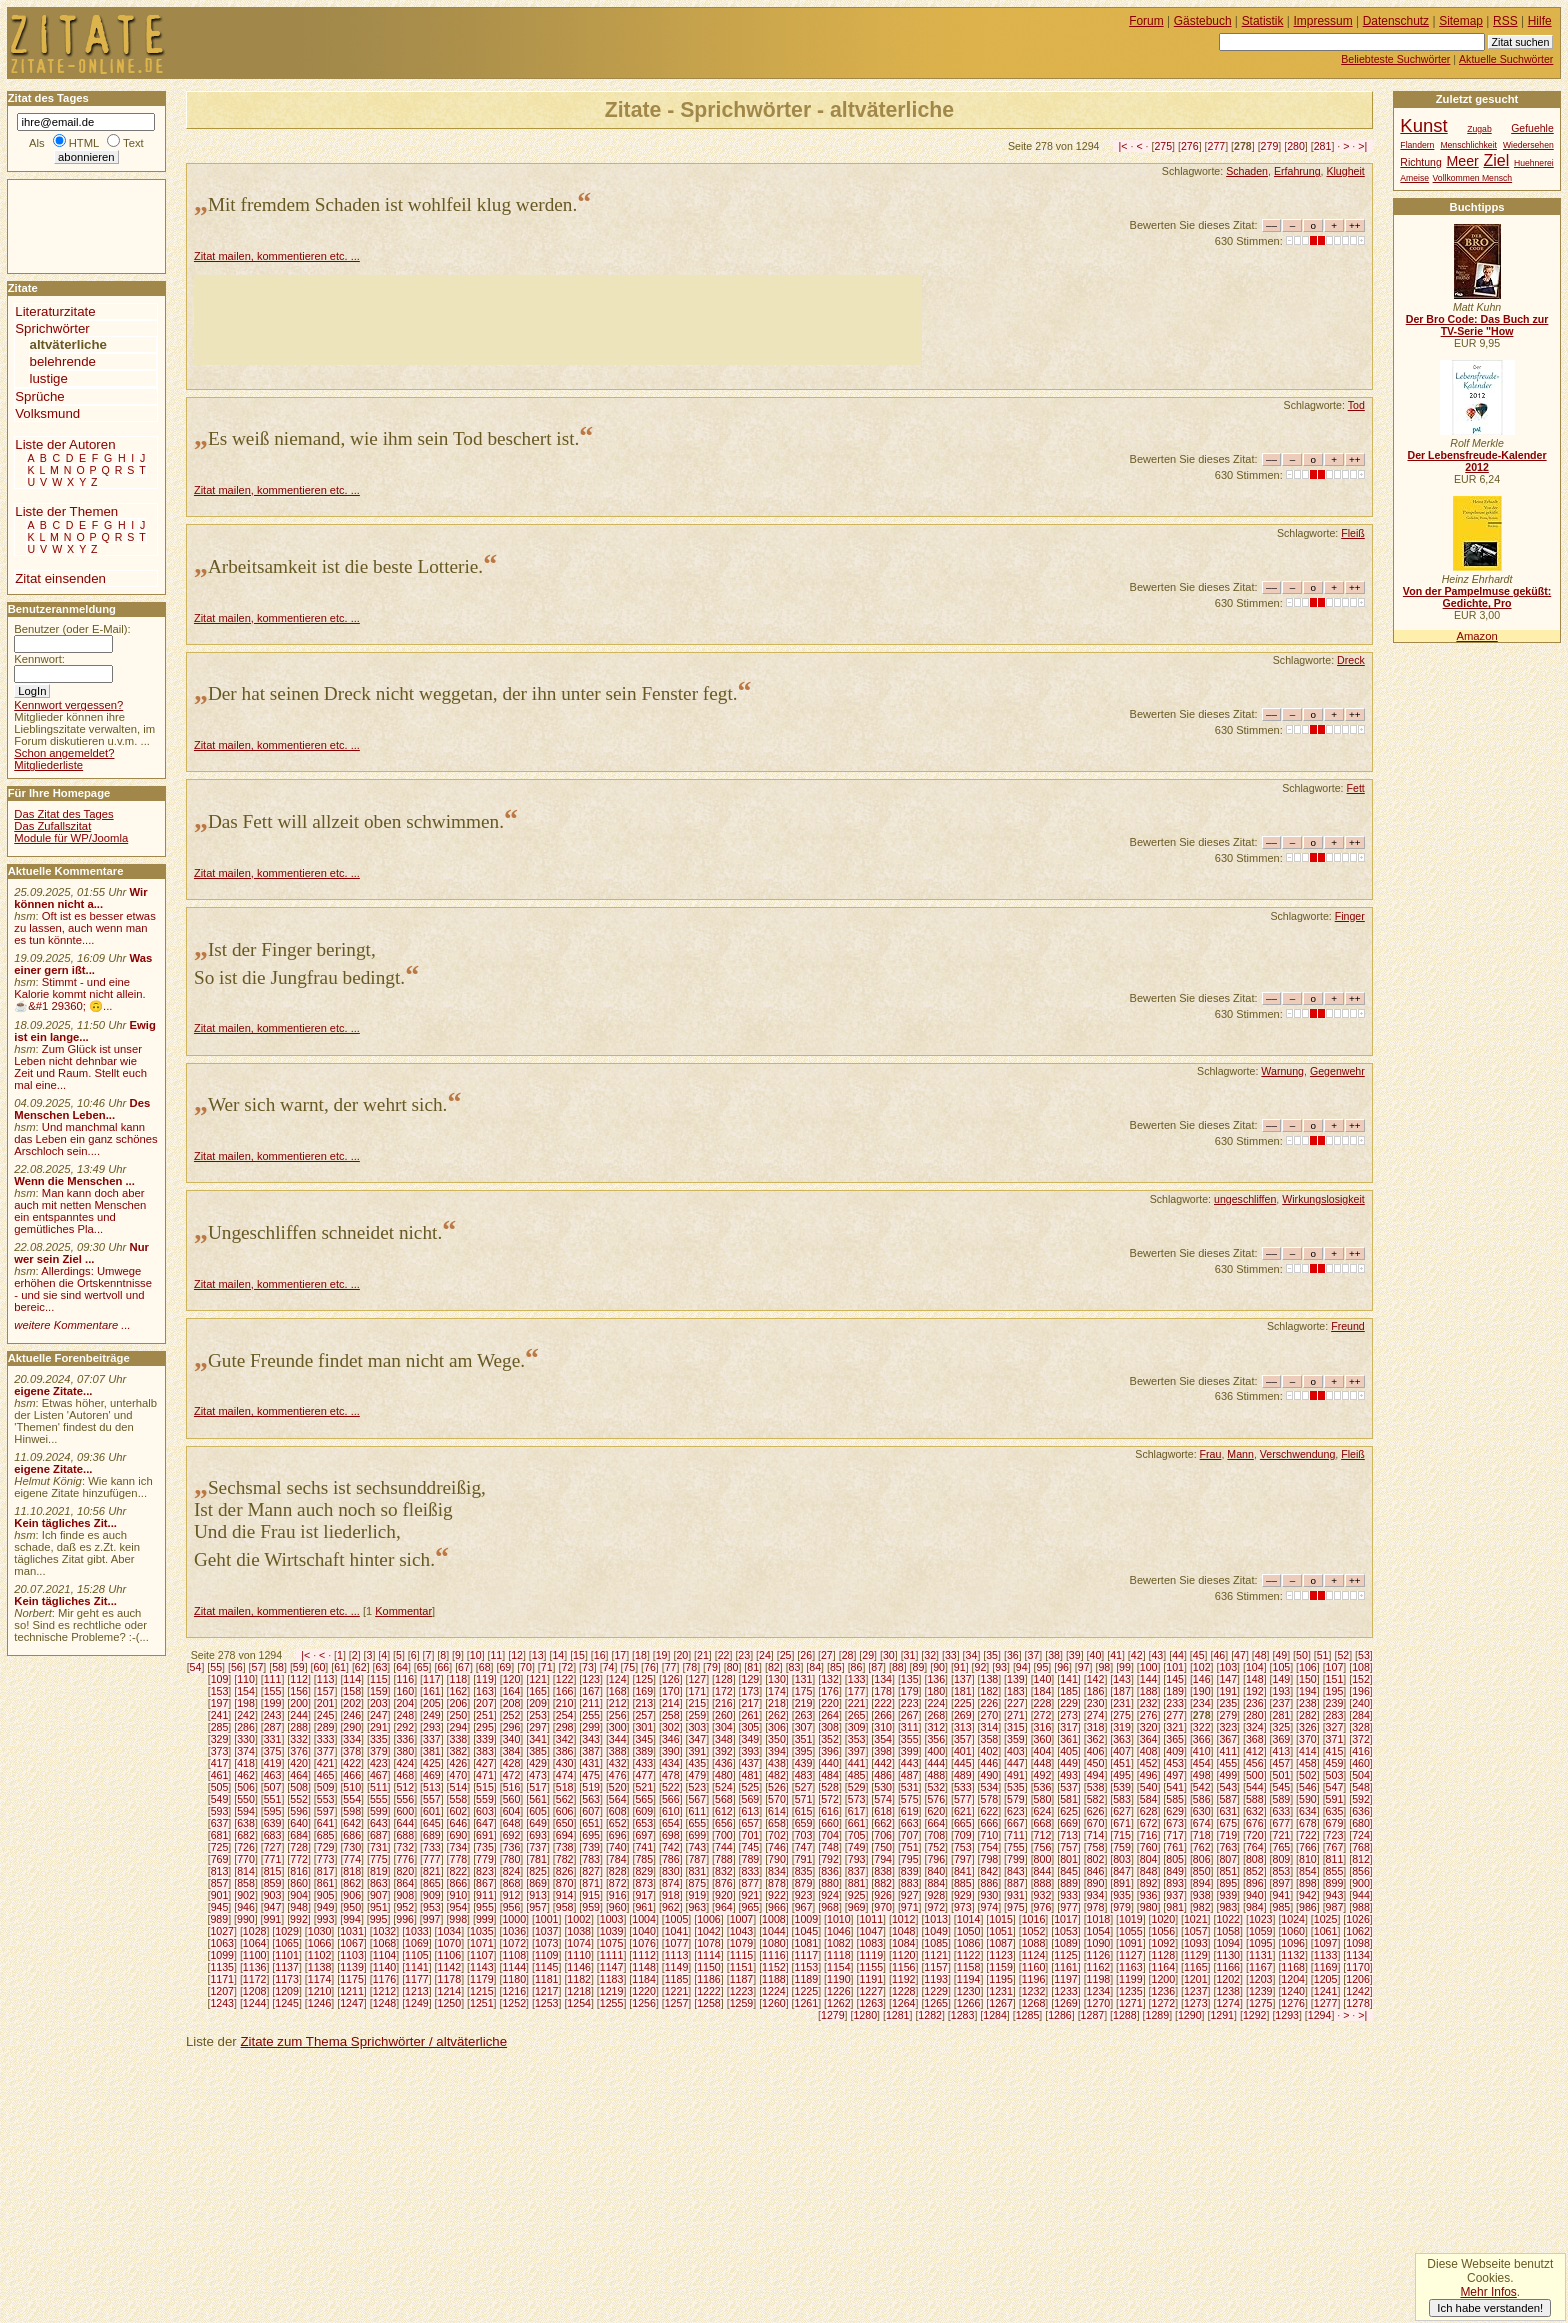 This screenshot has width=1568, height=2323. I want to click on 693, so click(538, 1835).